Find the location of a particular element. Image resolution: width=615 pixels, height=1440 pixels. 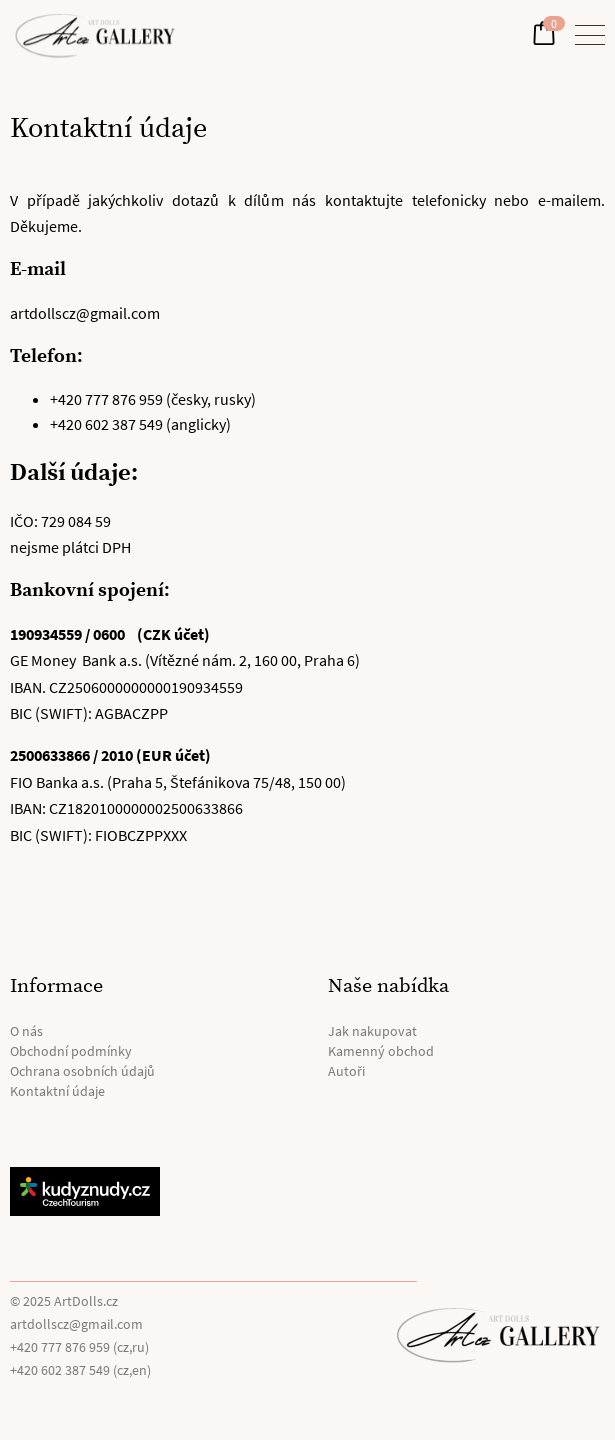

artdollscz@gmail.com is located at coordinates (76, 1324).